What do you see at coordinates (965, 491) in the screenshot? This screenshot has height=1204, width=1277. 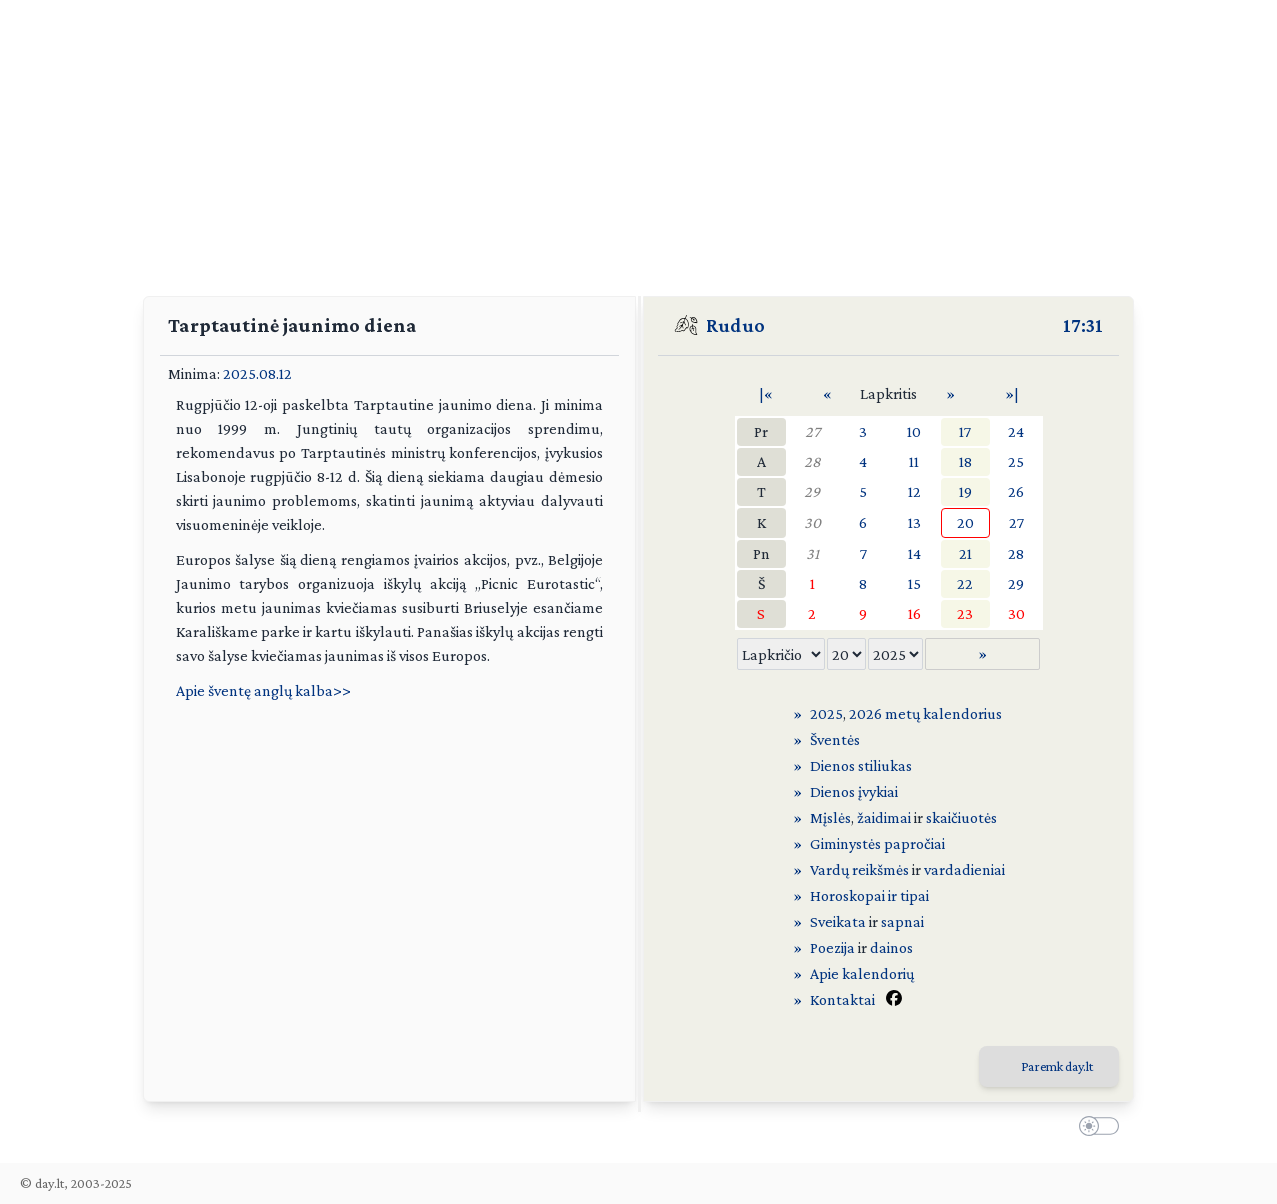 I see `19` at bounding box center [965, 491].